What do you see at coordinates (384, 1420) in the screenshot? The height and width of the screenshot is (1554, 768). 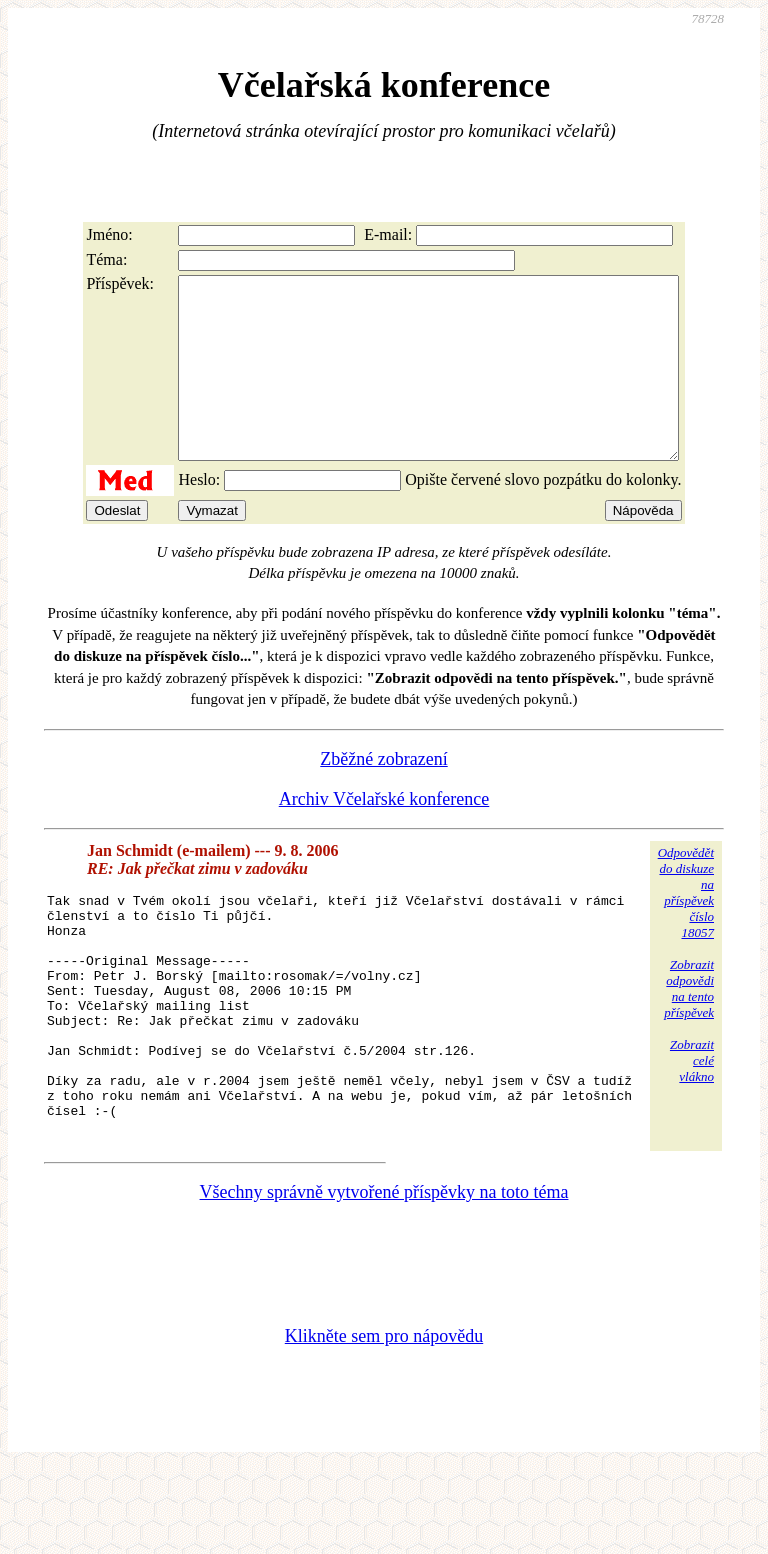 I see `Klikněte sem pro nápovědu` at bounding box center [384, 1420].